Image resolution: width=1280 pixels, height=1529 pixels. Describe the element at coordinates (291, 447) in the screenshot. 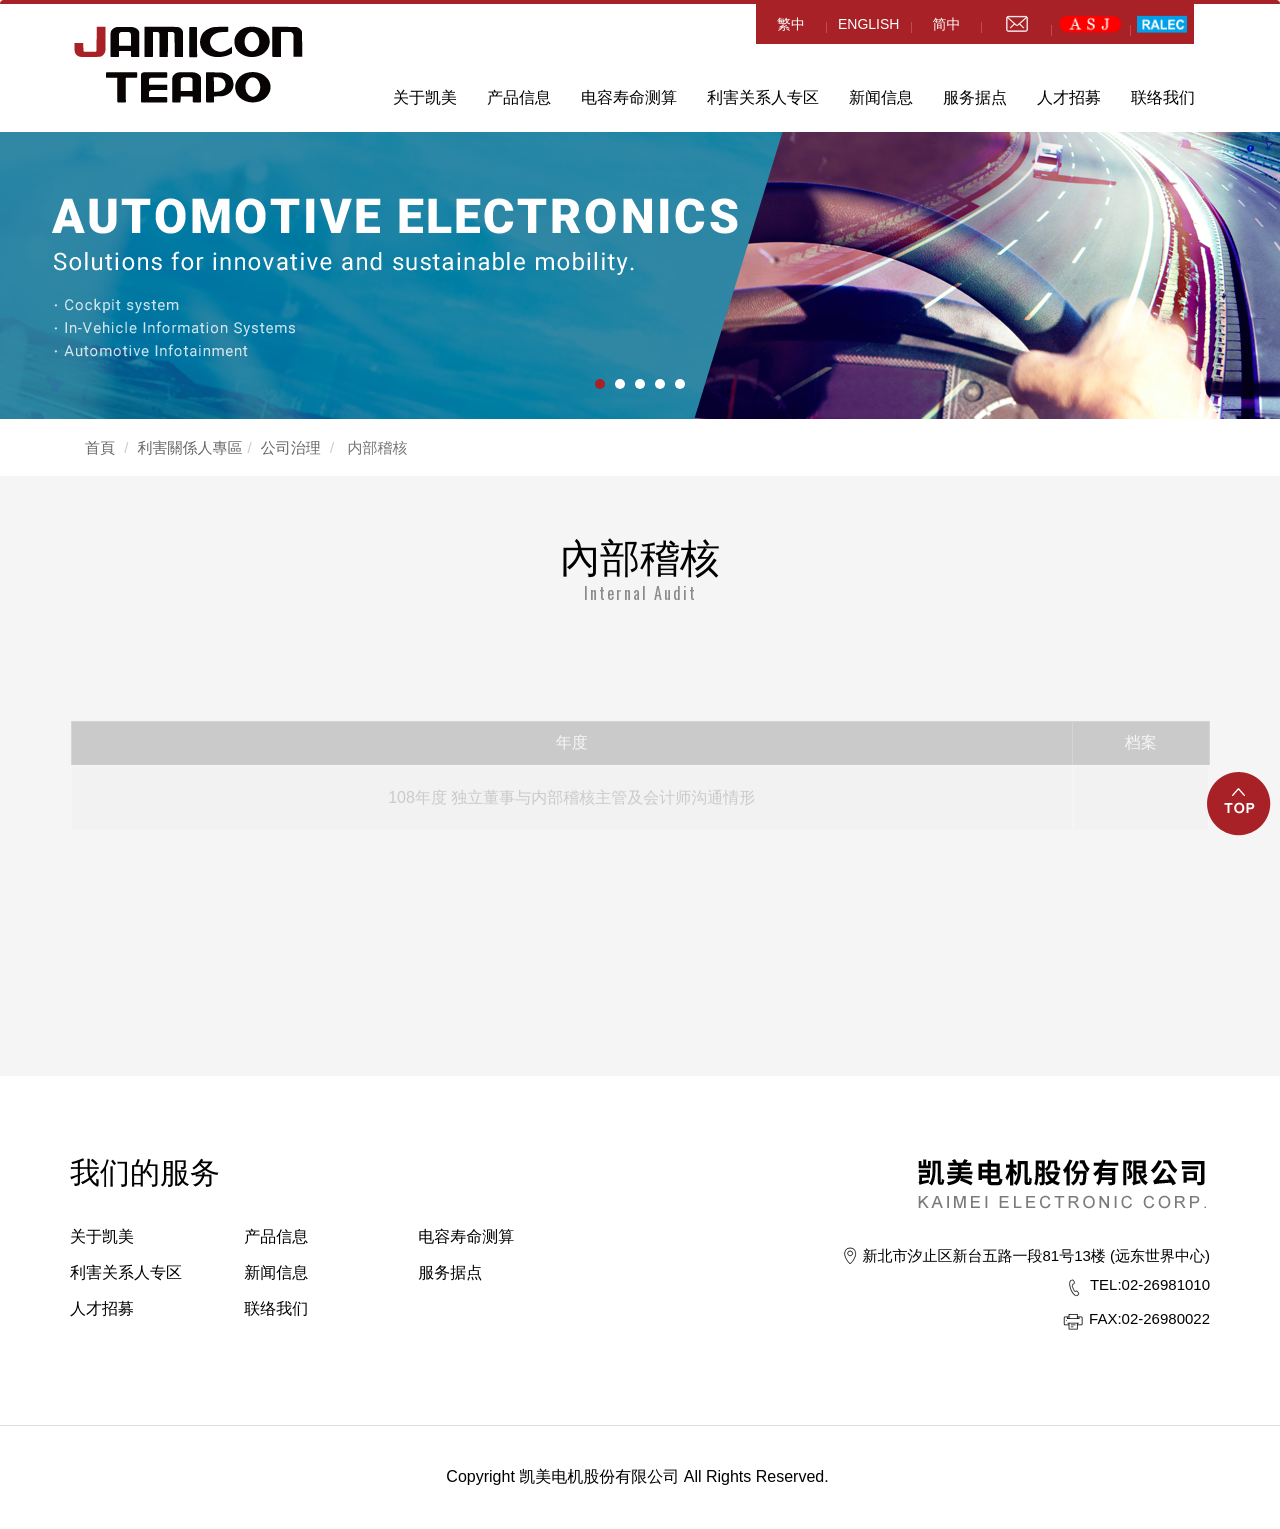

I see `公司治理` at that location.